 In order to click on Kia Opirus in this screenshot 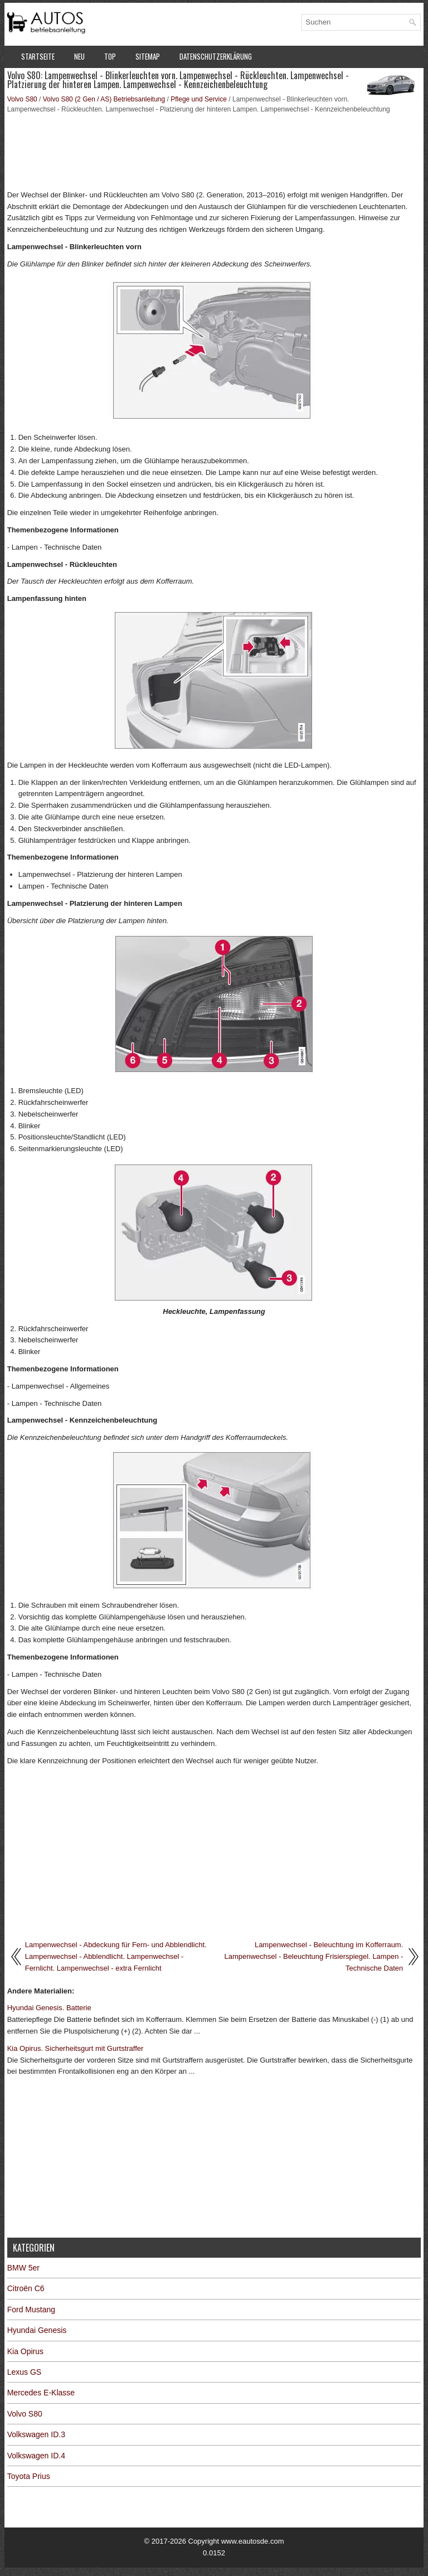, I will do `click(25, 2351)`.